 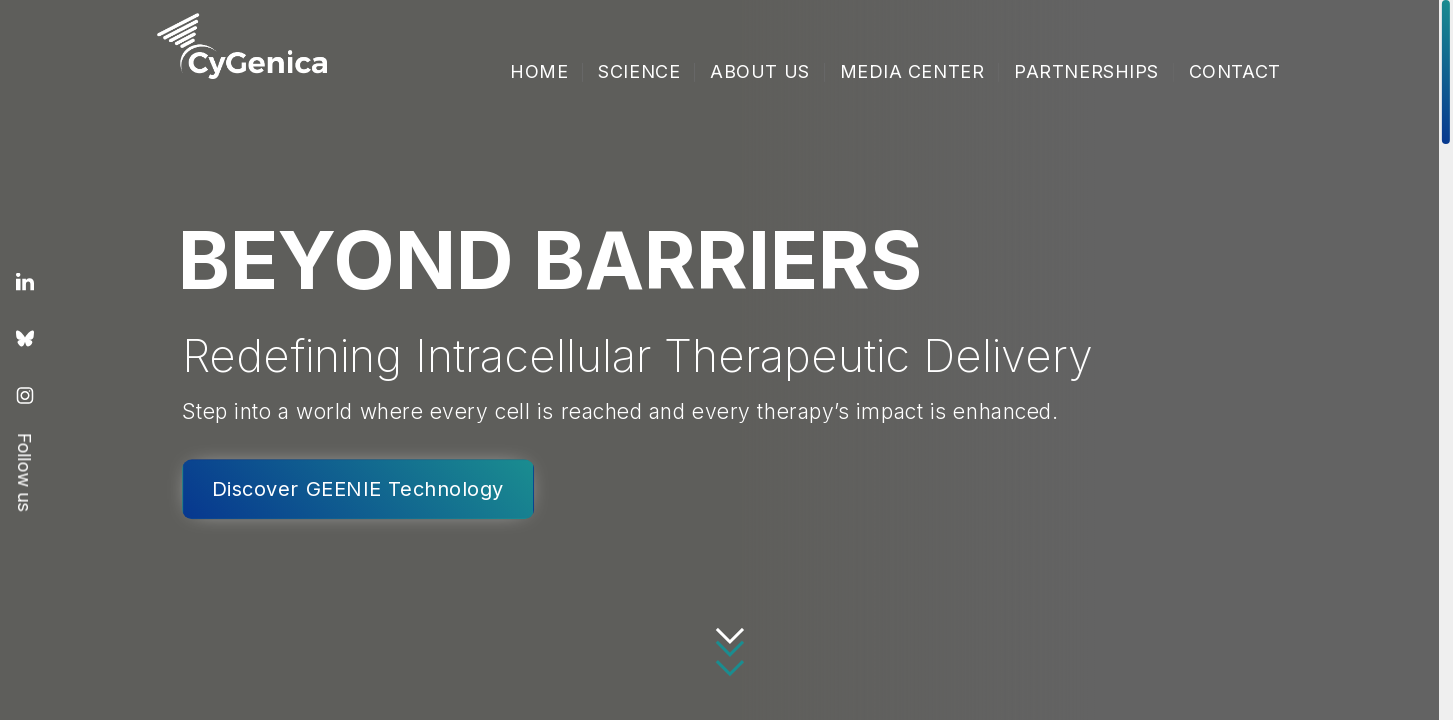 What do you see at coordinates (912, 71) in the screenshot?
I see `Media Center` at bounding box center [912, 71].